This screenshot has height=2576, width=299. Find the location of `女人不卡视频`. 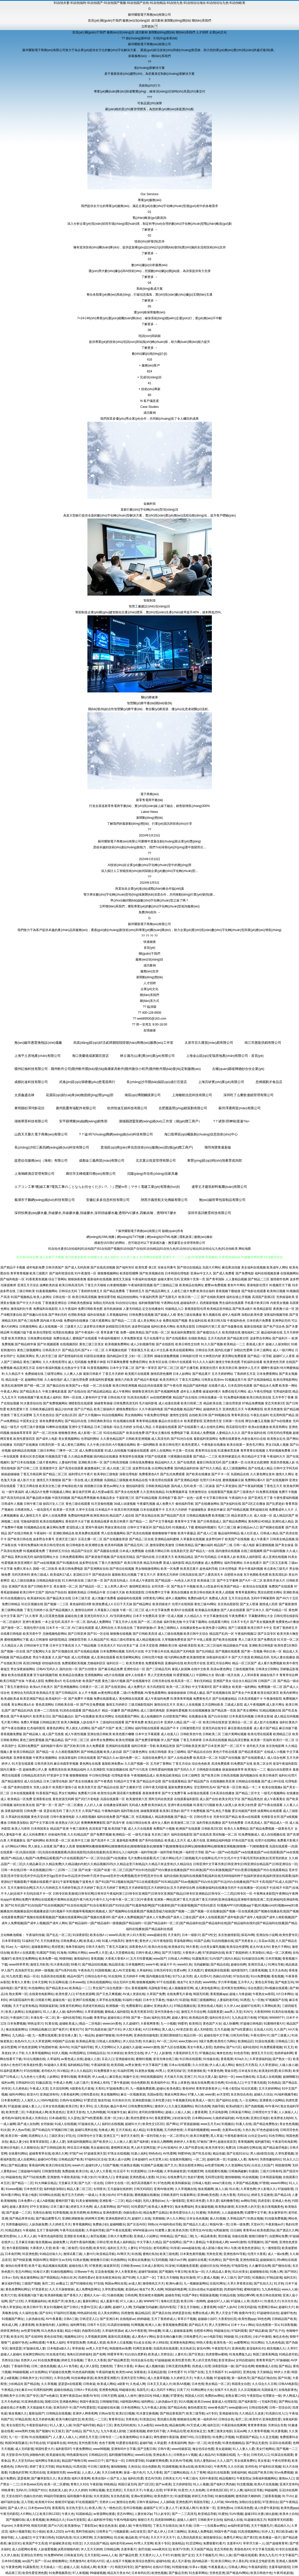

女人不卡视频 is located at coordinates (87, 1693).